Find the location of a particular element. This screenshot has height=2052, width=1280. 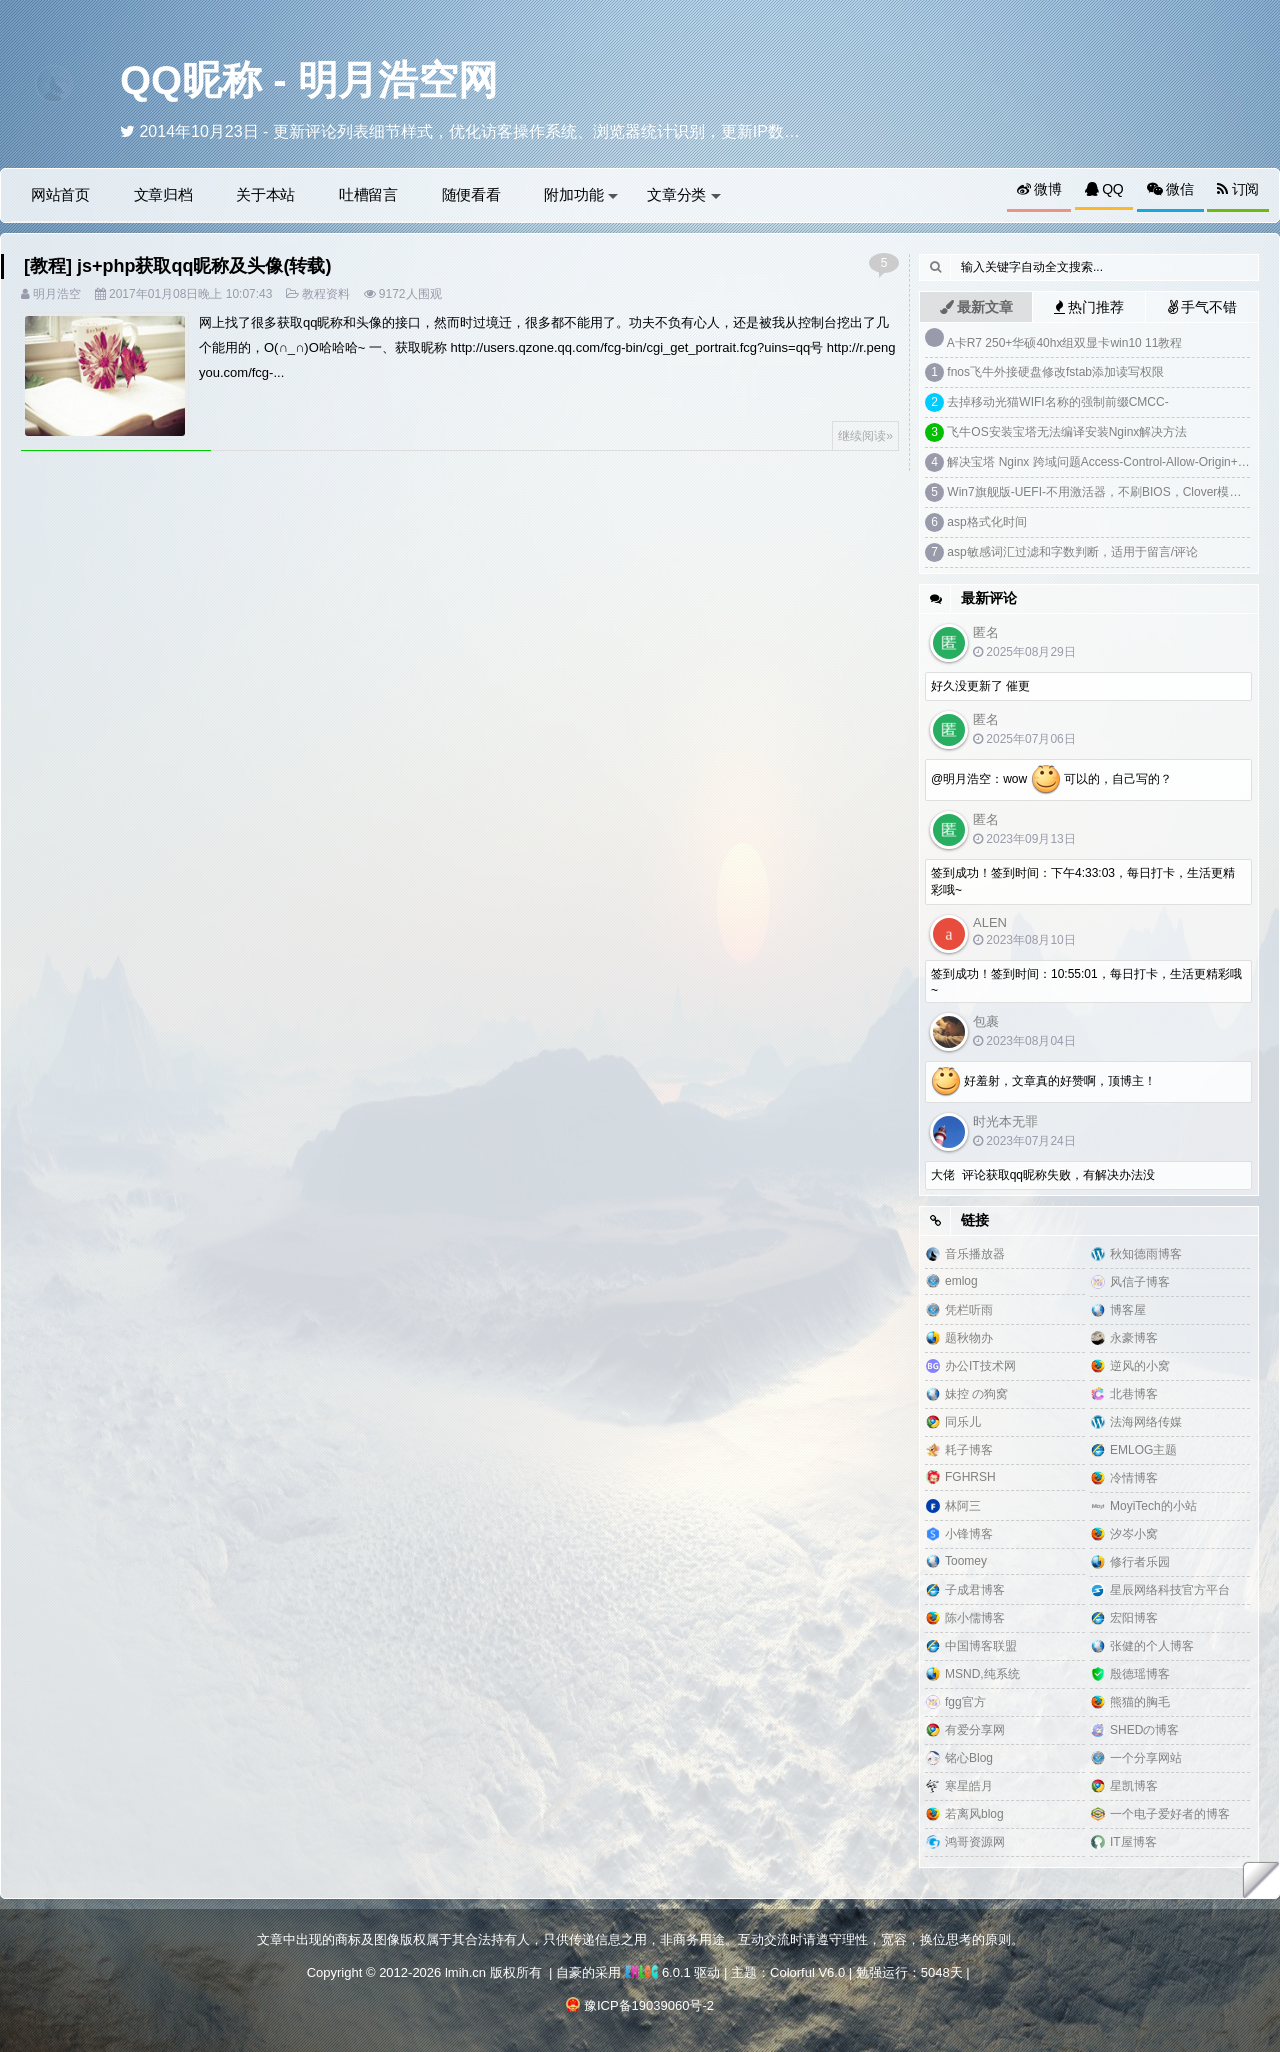

QQ昵称 - 明月浩空网 is located at coordinates (309, 80).